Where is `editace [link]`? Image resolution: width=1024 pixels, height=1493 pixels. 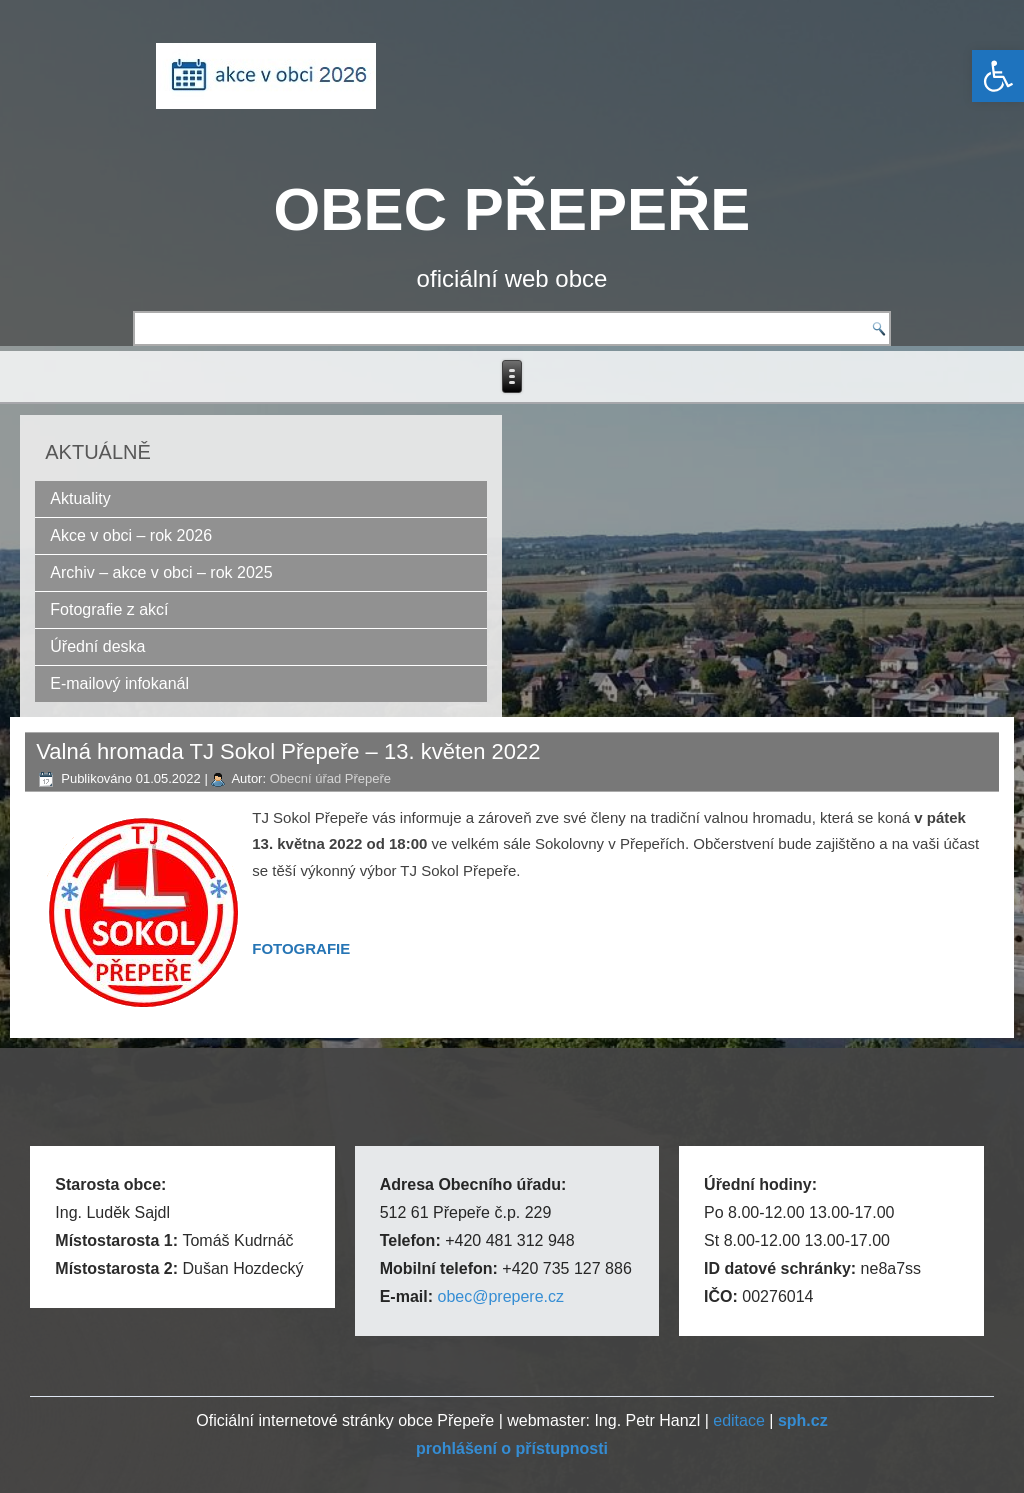
editace [link] is located at coordinates (739, 1420).